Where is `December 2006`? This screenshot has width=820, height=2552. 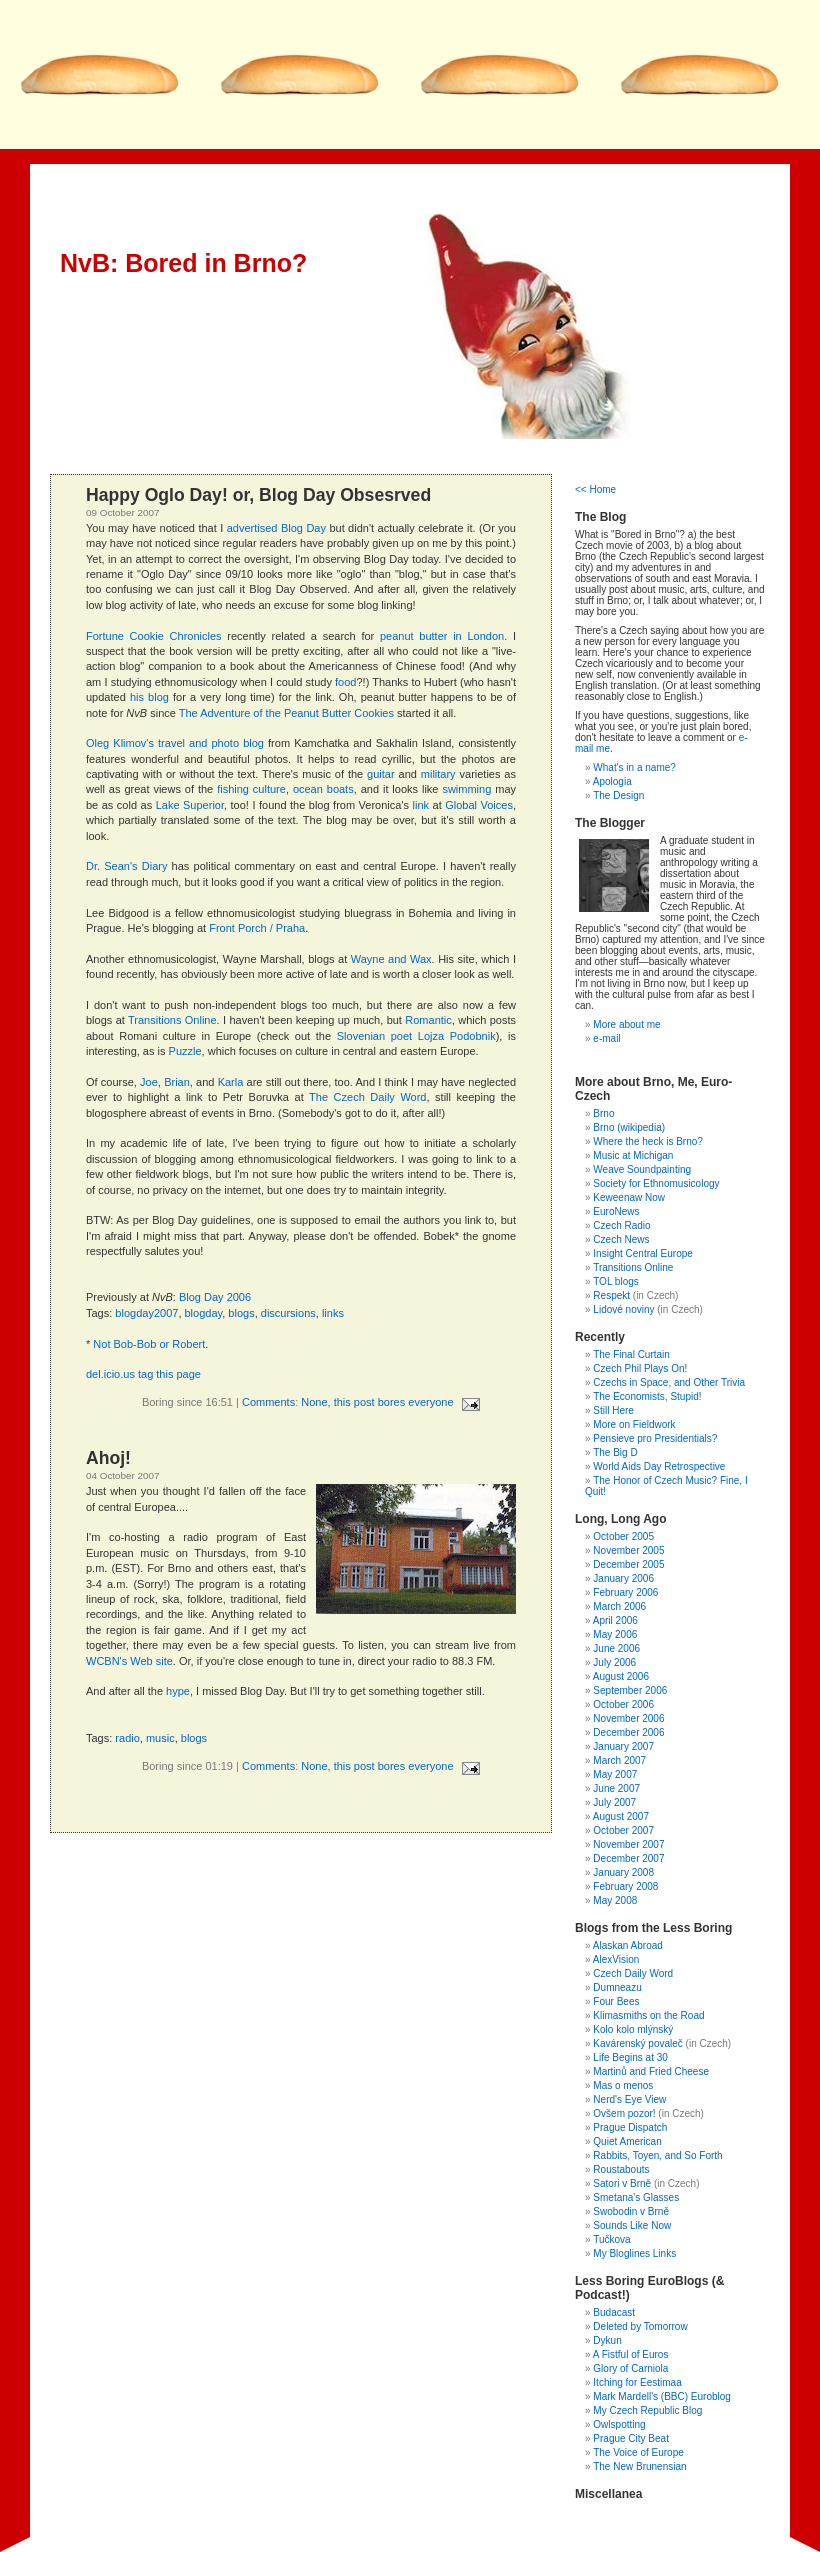
December 2006 is located at coordinates (628, 1732).